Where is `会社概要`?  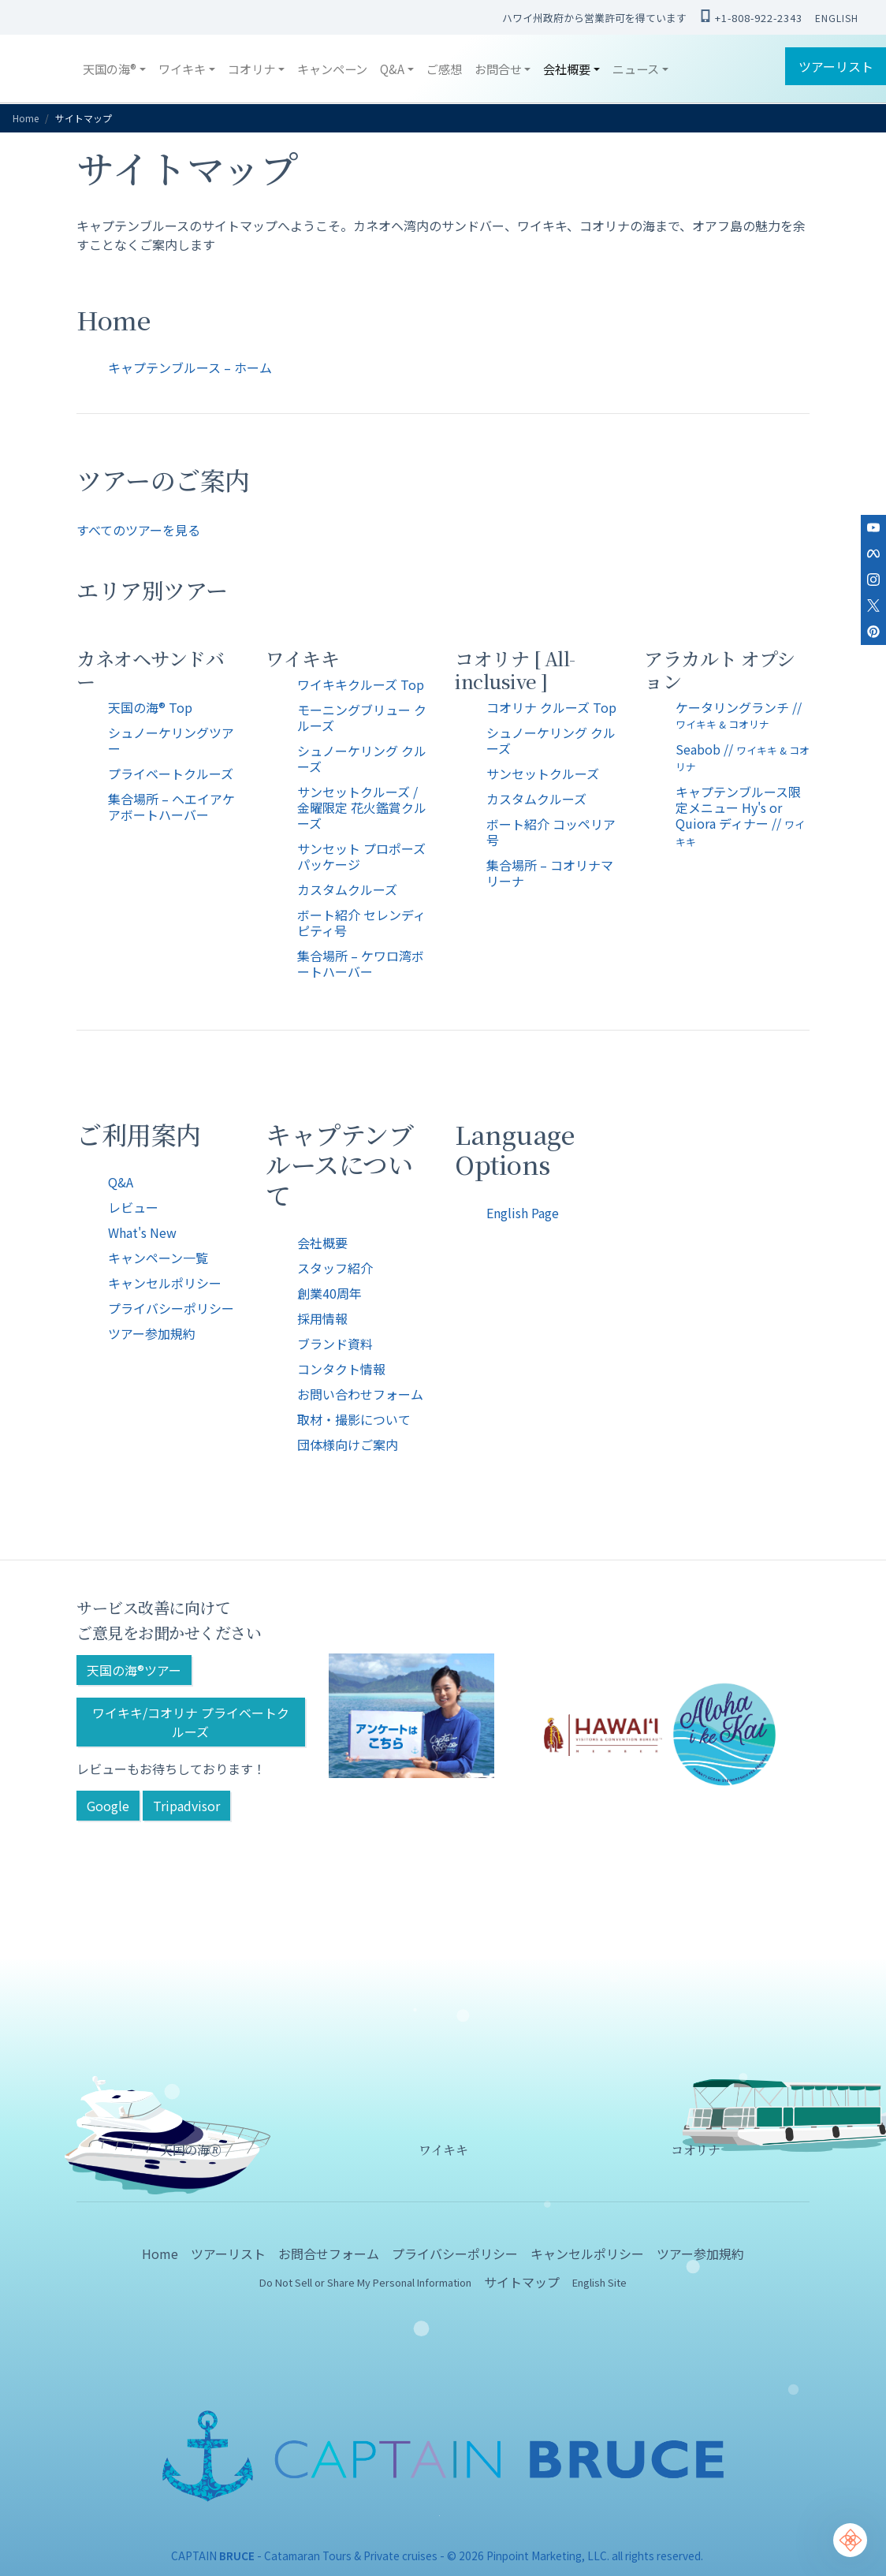 会社概要 is located at coordinates (322, 1242).